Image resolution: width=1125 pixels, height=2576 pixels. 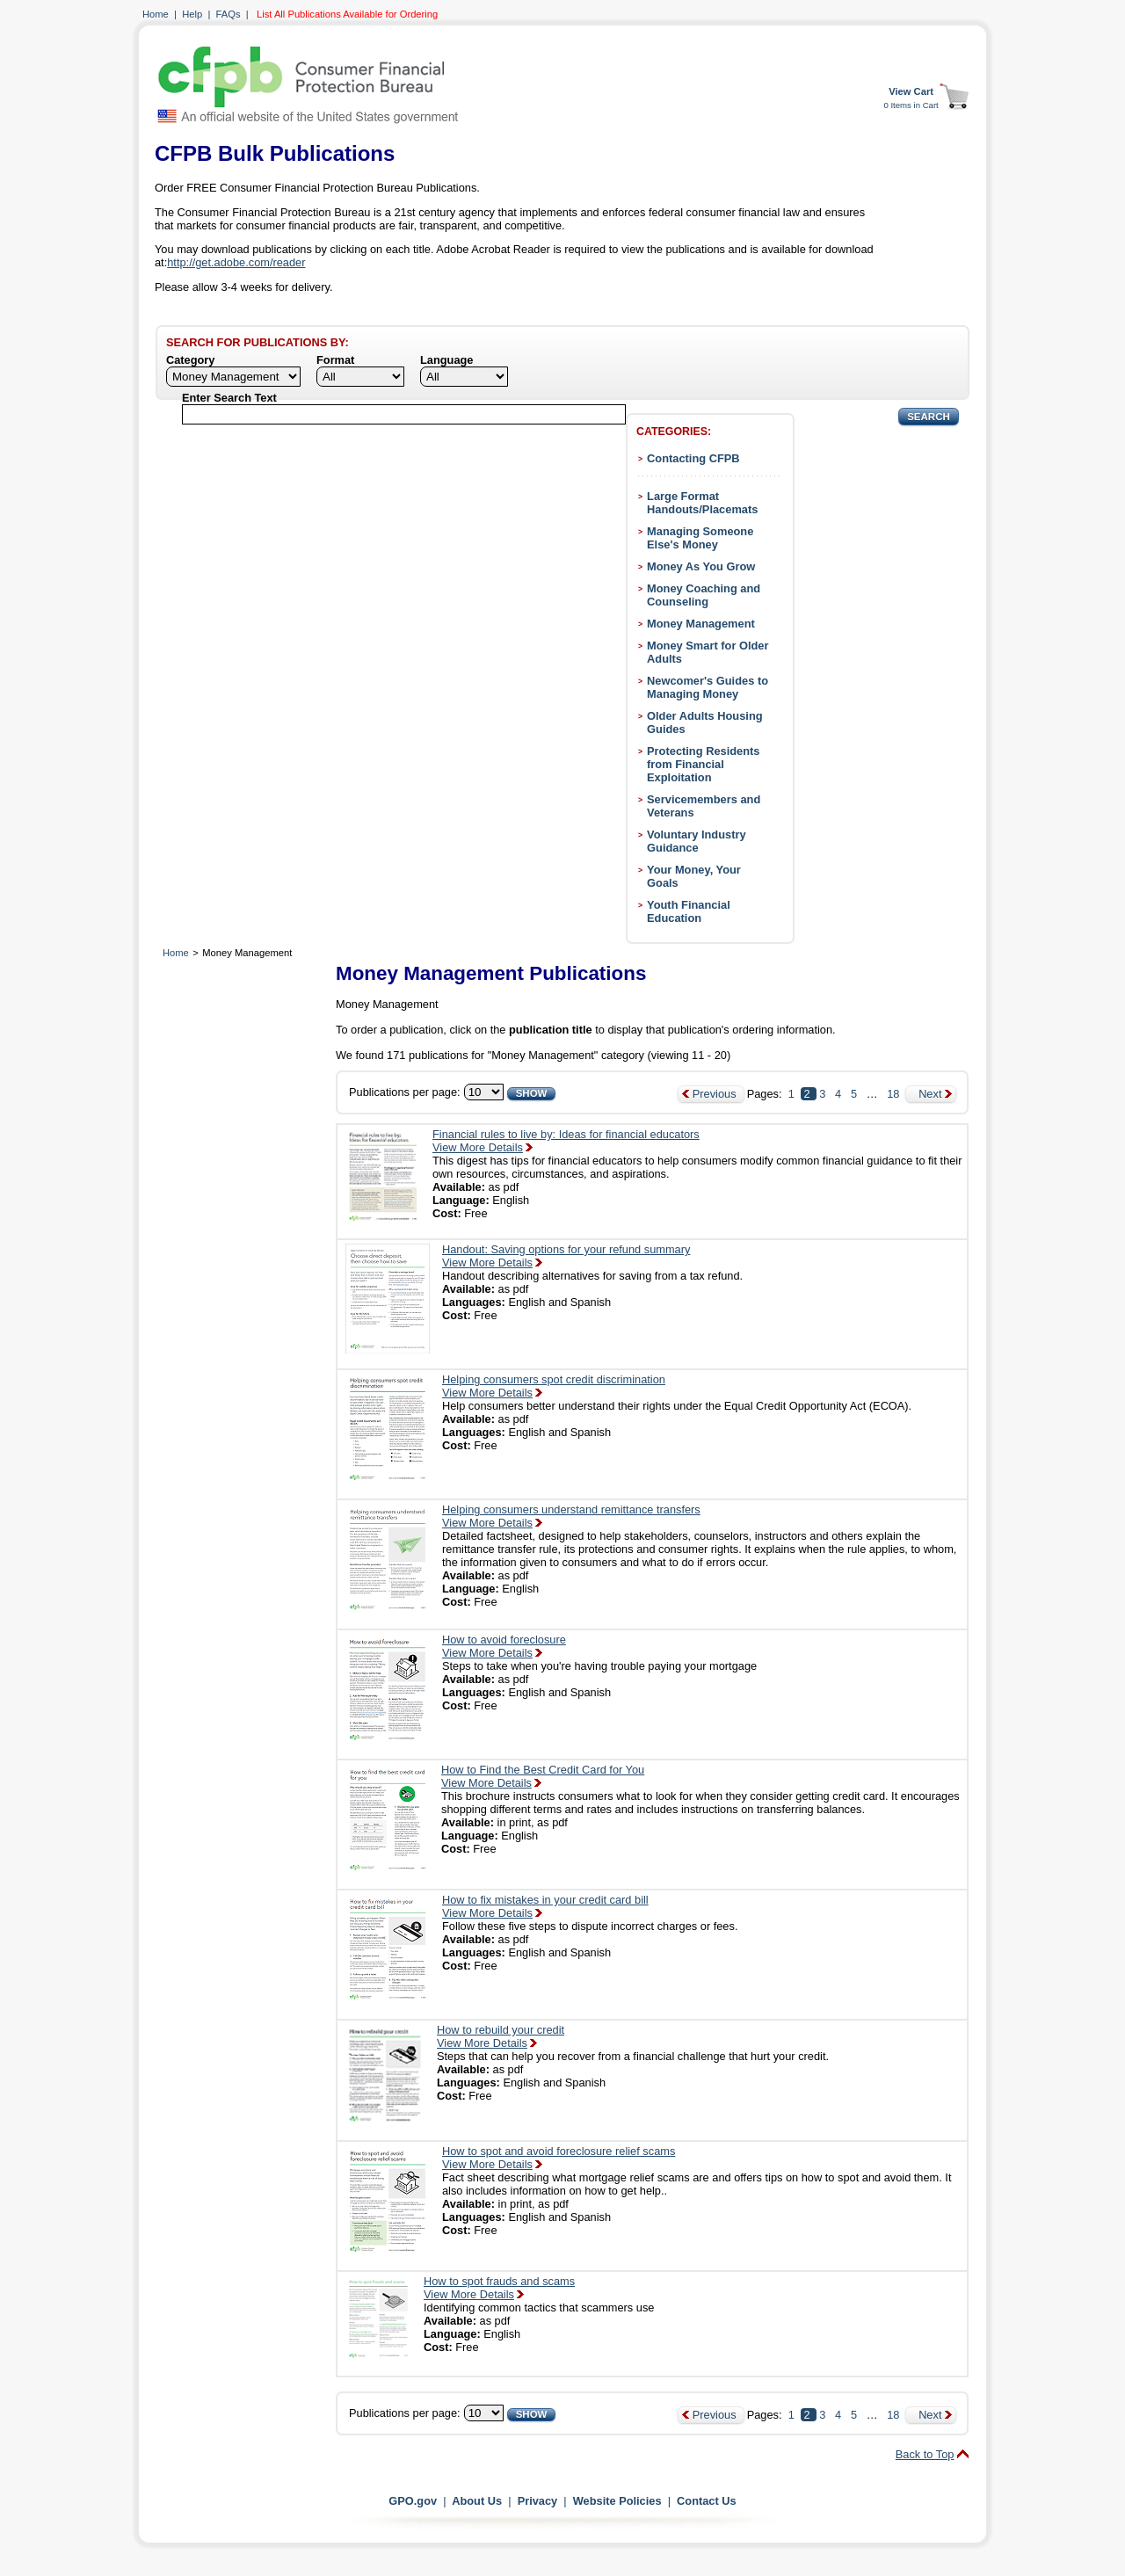 I want to click on How to avoid foreclosureView More Details, so click(x=504, y=1646).